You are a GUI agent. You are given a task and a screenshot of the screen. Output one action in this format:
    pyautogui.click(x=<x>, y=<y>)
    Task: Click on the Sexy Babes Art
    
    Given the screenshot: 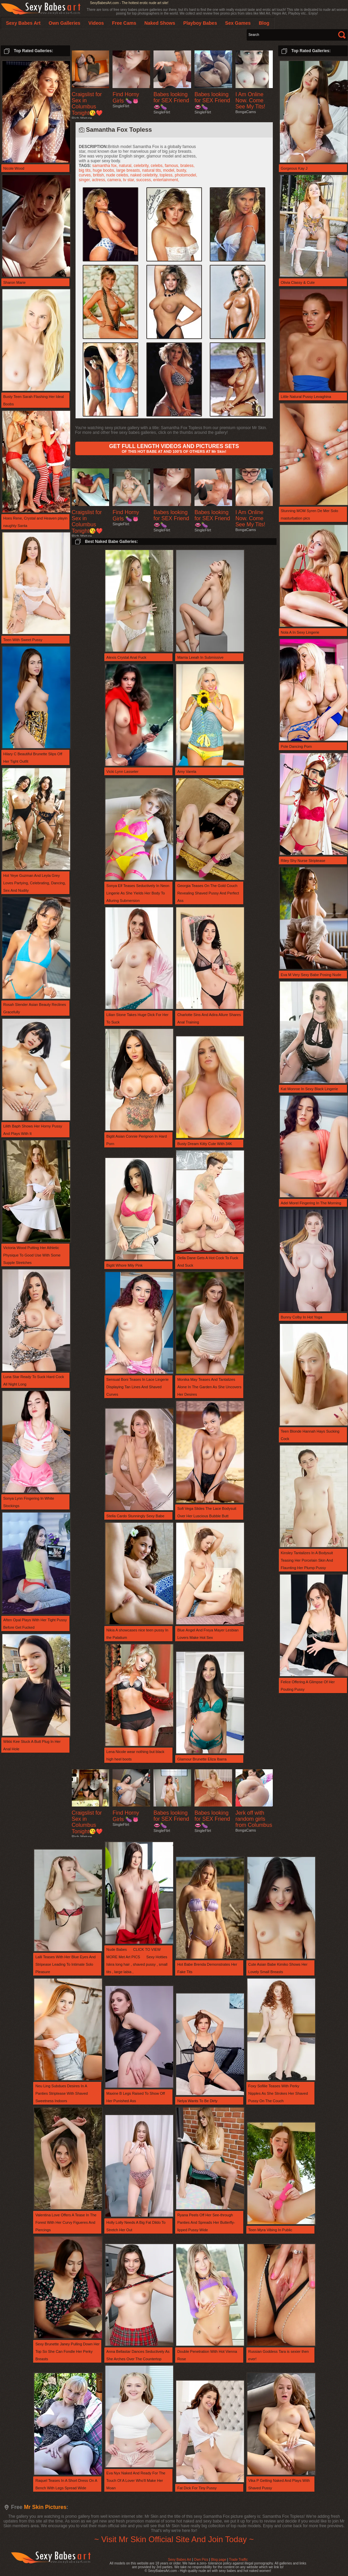 What is the action you would take?
    pyautogui.click(x=179, y=2559)
    